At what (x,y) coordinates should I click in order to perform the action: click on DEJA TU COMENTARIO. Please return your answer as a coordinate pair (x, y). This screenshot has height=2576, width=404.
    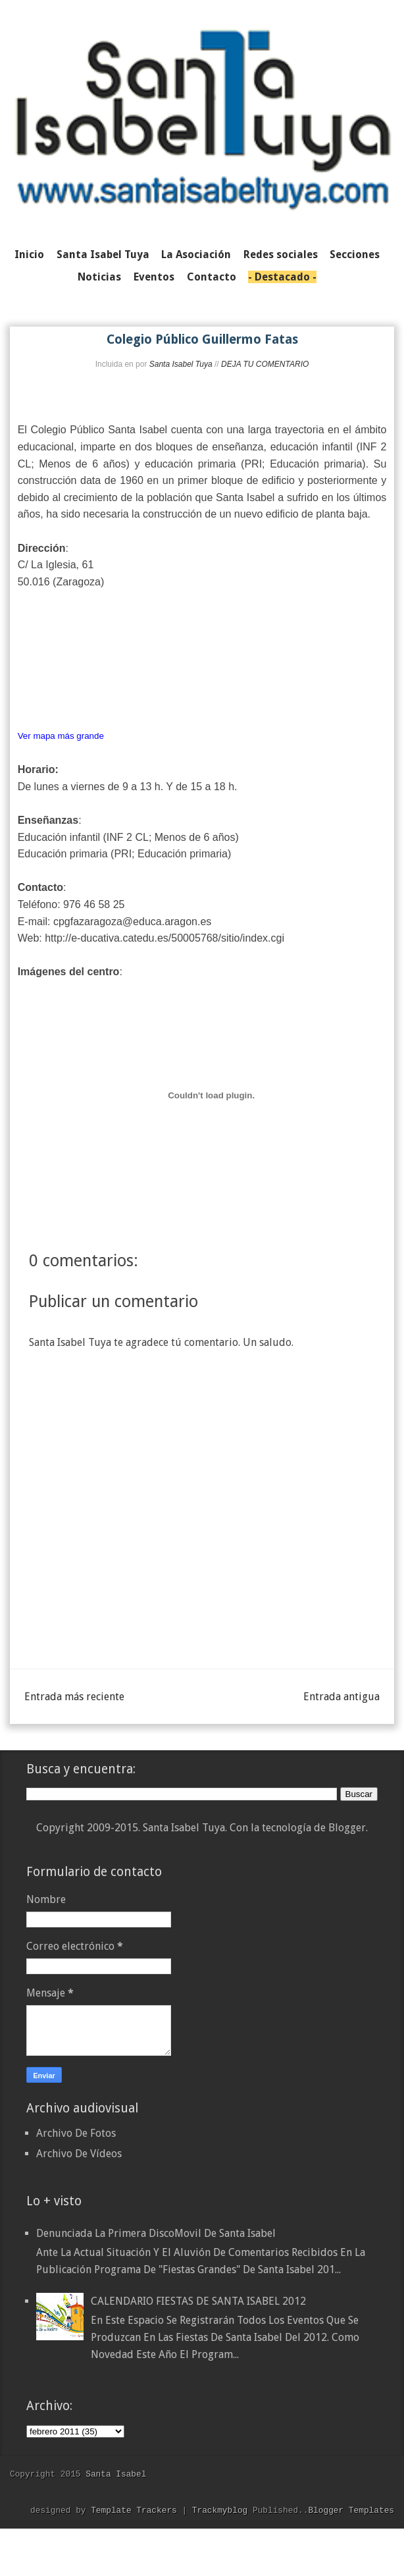
    Looking at the image, I should click on (265, 364).